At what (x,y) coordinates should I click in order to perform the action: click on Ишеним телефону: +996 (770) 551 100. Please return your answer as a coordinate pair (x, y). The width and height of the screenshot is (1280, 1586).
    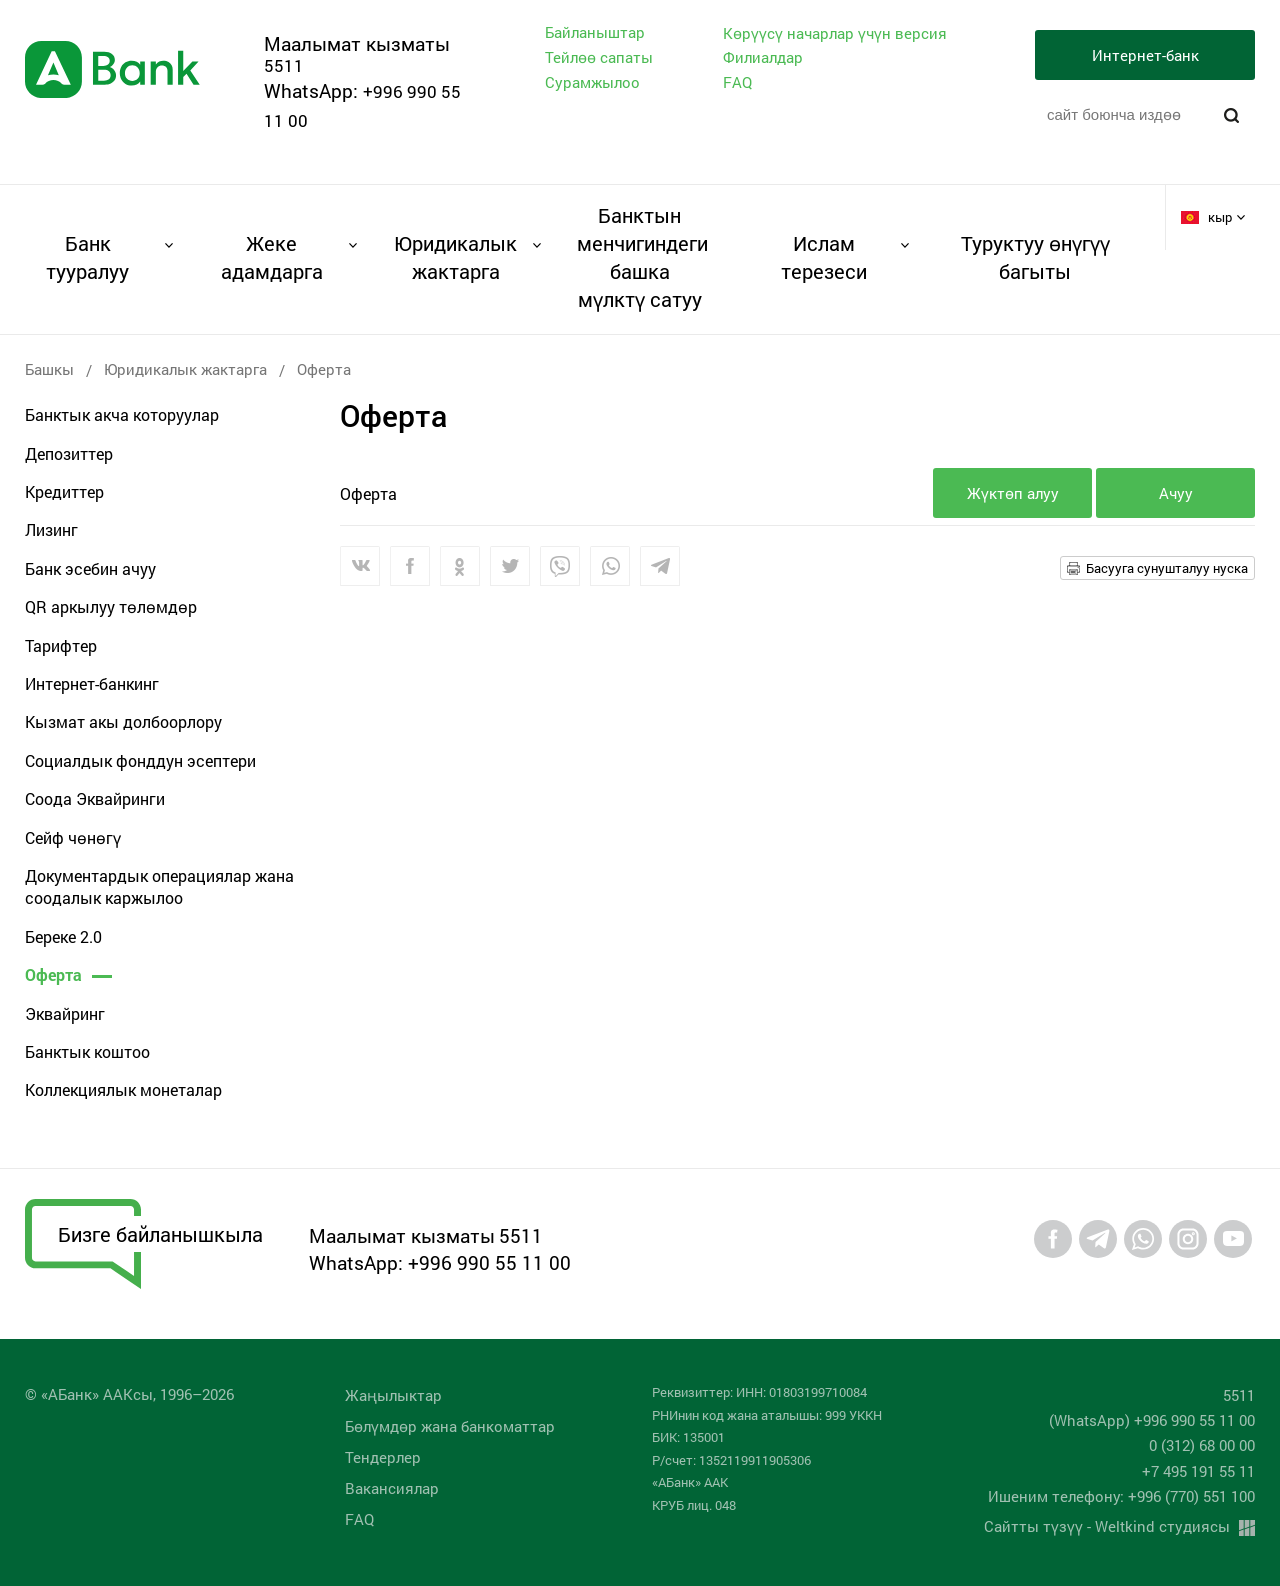
    Looking at the image, I should click on (1121, 1496).